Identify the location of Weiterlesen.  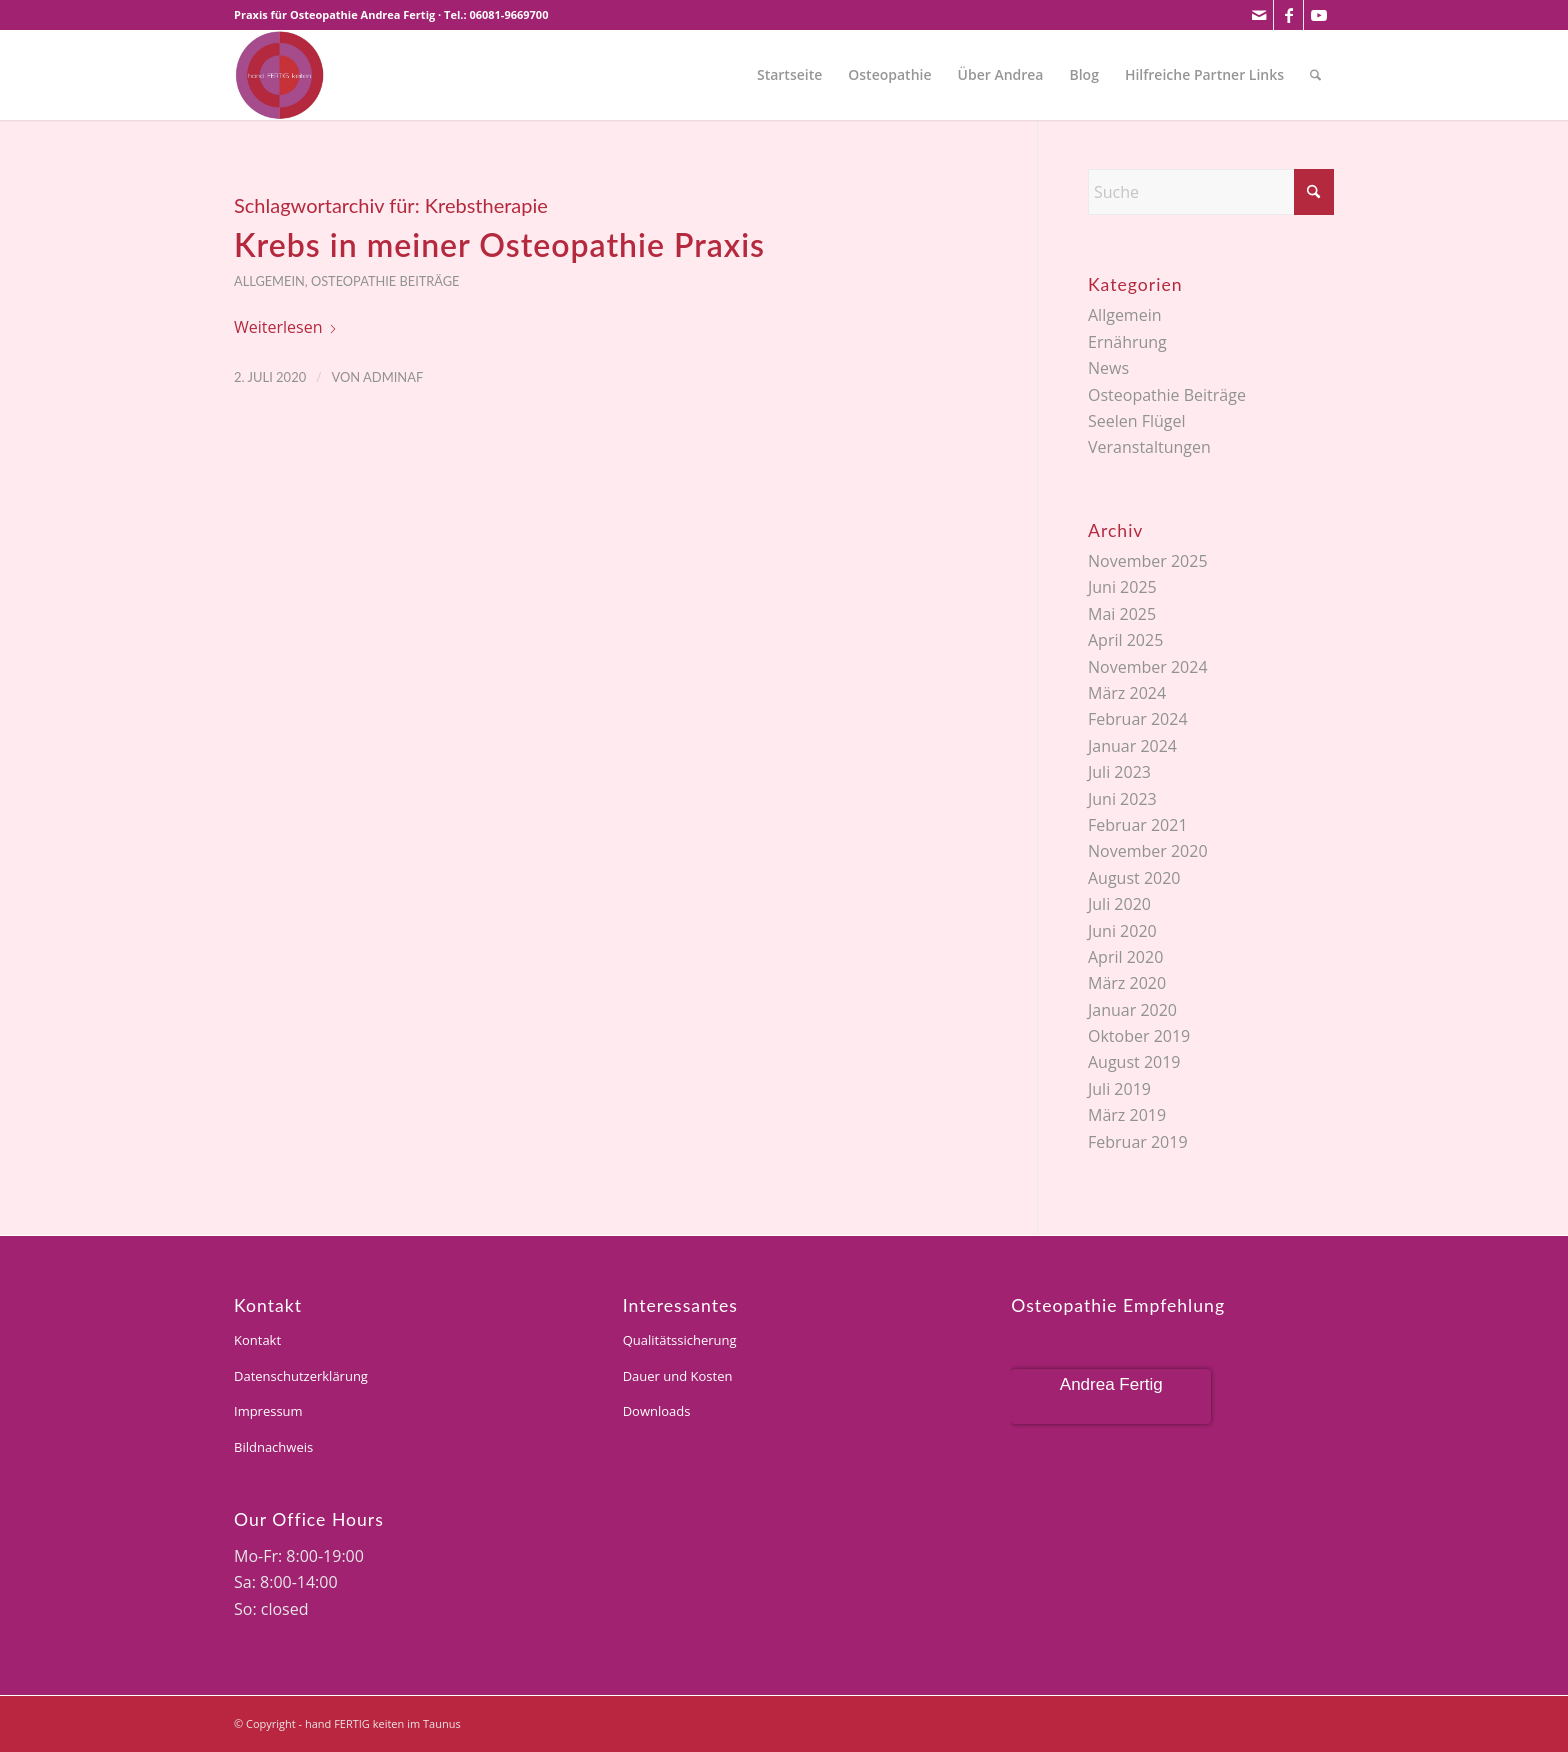
(286, 327).